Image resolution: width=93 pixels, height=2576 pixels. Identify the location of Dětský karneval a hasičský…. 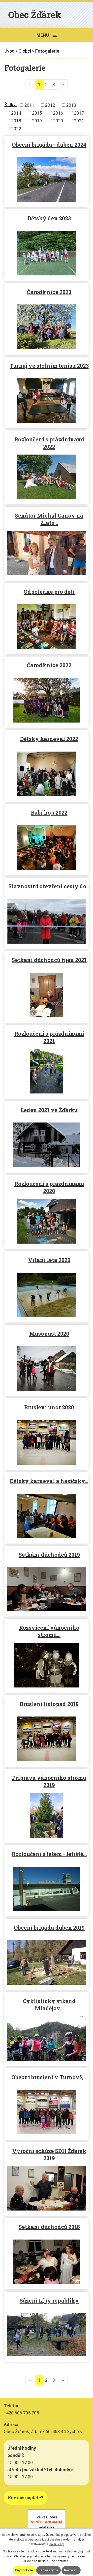
(49, 1481).